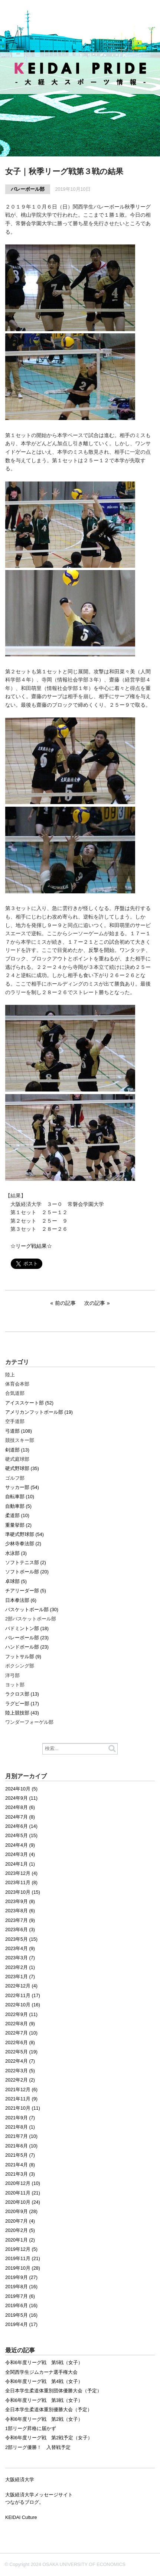 This screenshot has height=2576, width=160. Describe the element at coordinates (20, 2061) in the screenshot. I see `2022年4月 (7)` at that location.